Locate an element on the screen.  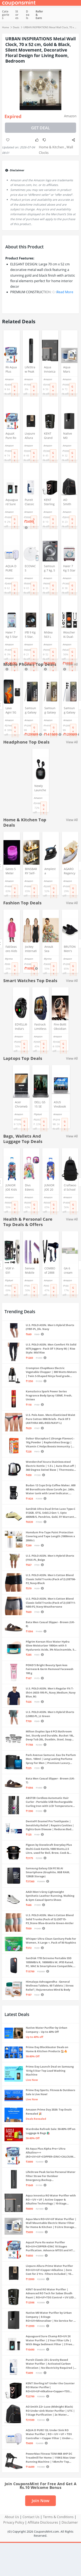
Read More [button] is located at coordinates (64, 292).